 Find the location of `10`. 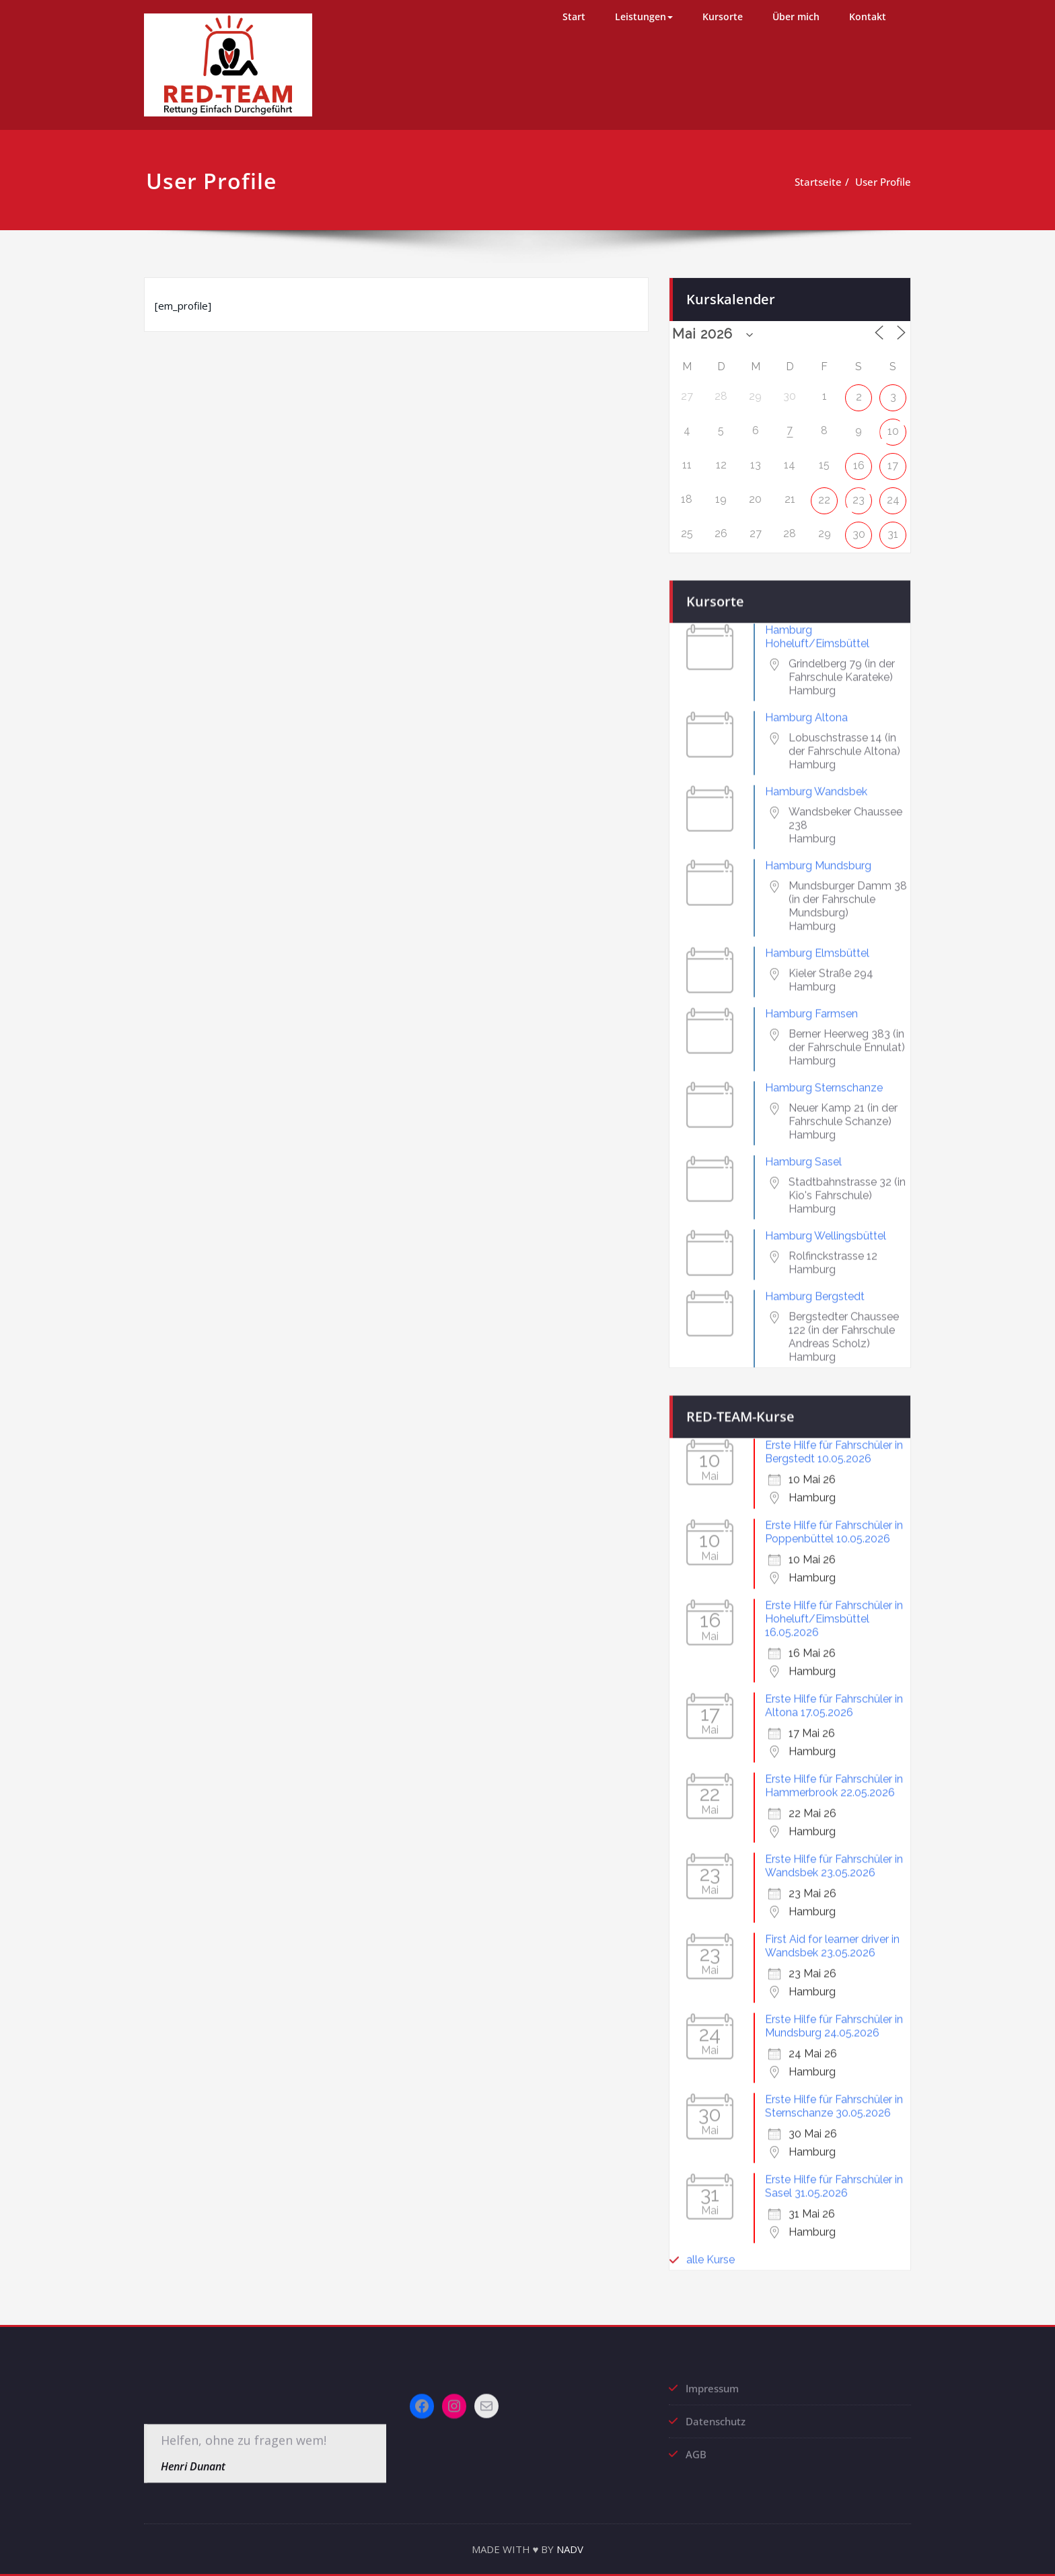

10 is located at coordinates (893, 421).